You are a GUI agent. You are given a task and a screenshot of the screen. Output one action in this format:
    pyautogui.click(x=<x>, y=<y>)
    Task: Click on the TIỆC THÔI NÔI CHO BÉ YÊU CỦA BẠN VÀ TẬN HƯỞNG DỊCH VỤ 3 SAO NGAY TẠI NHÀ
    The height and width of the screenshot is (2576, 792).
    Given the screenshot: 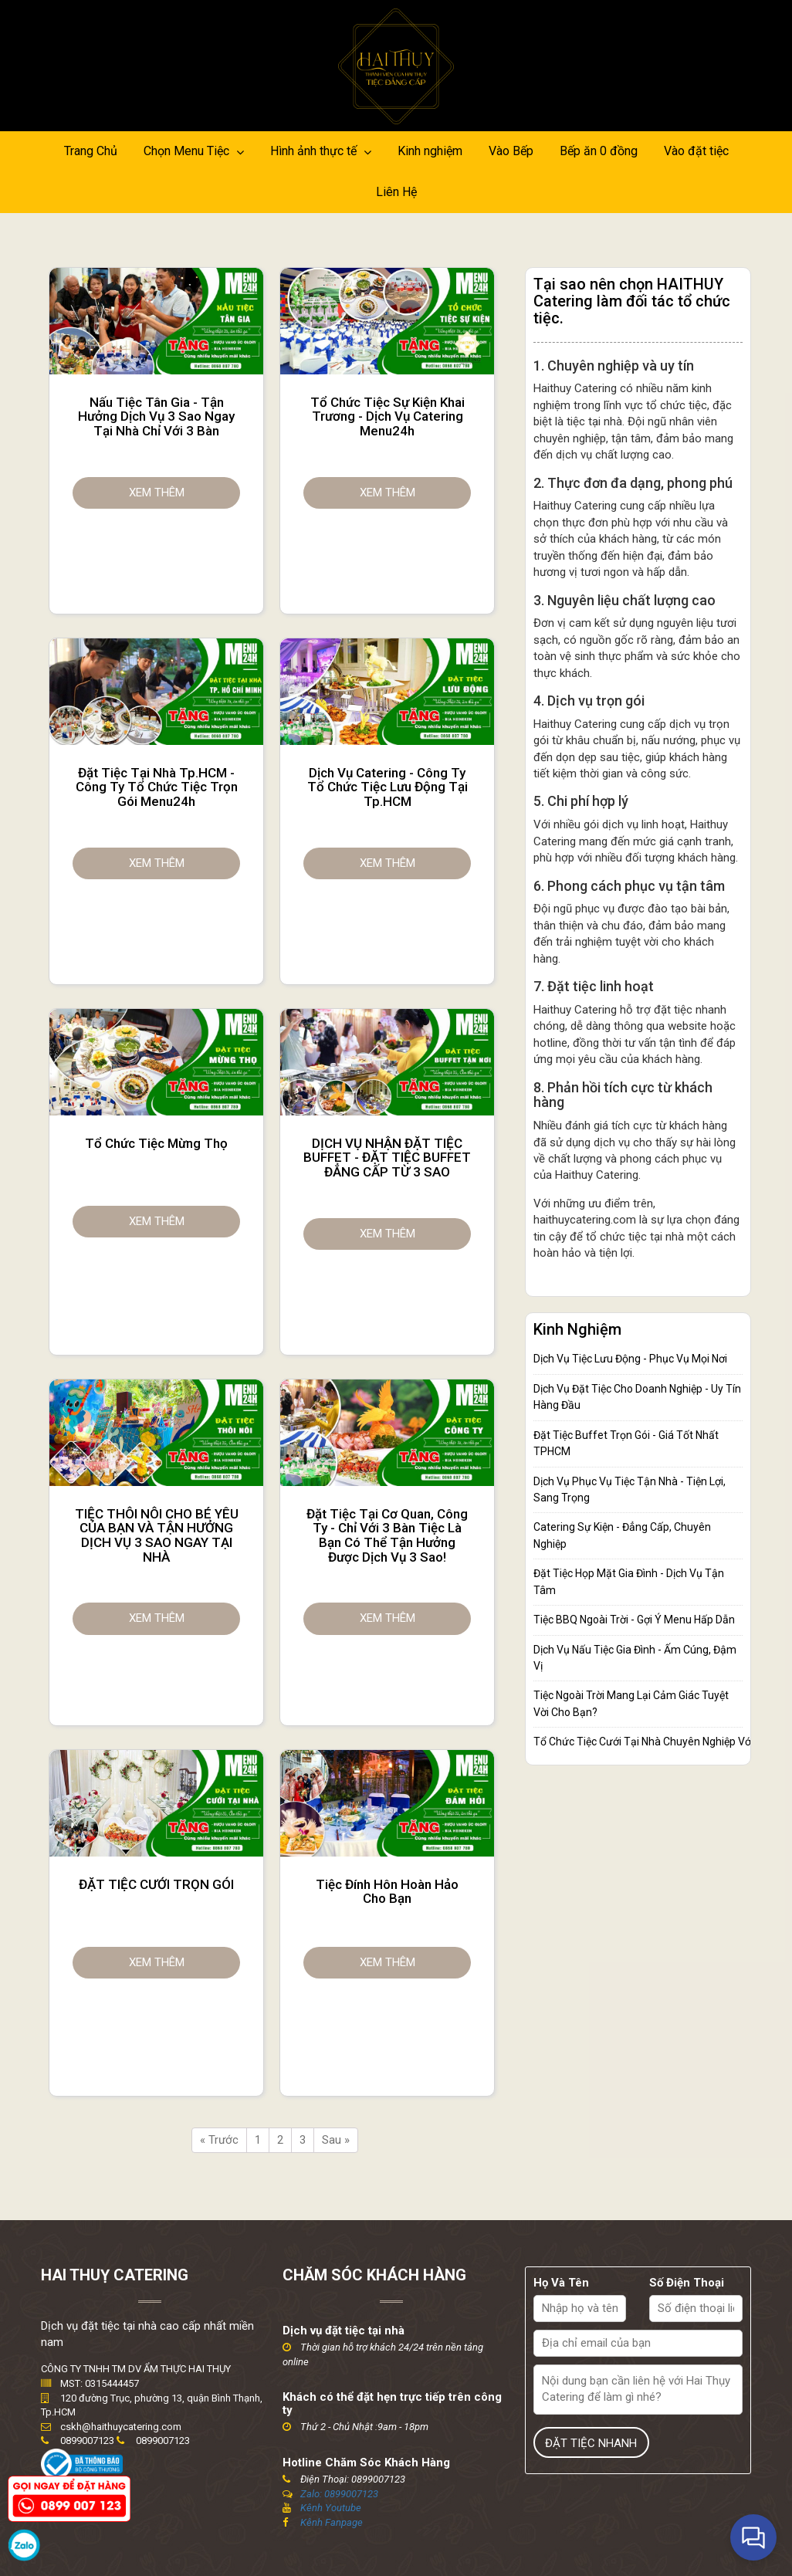 What is the action you would take?
    pyautogui.click(x=157, y=1536)
    